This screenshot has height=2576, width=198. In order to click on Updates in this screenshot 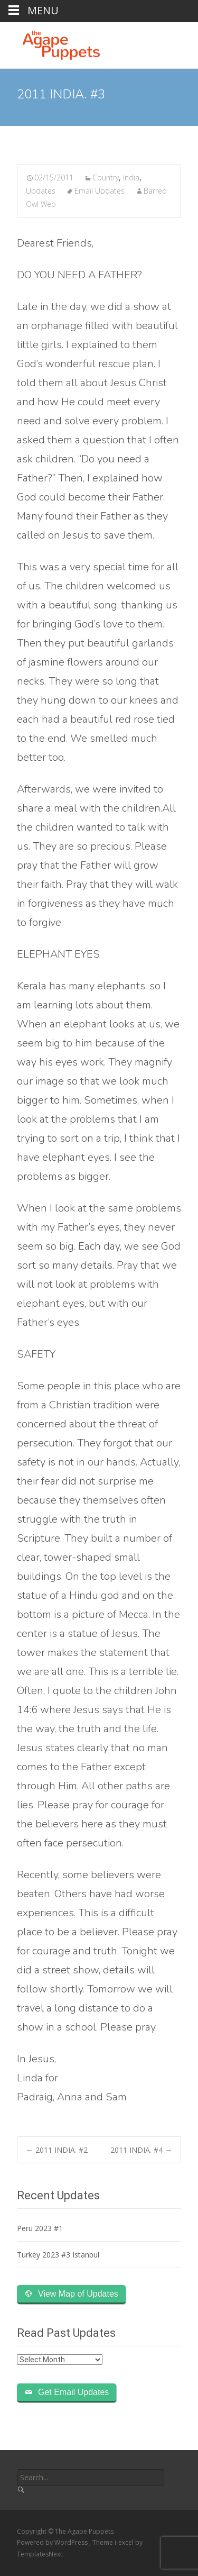, I will do `click(40, 191)`.